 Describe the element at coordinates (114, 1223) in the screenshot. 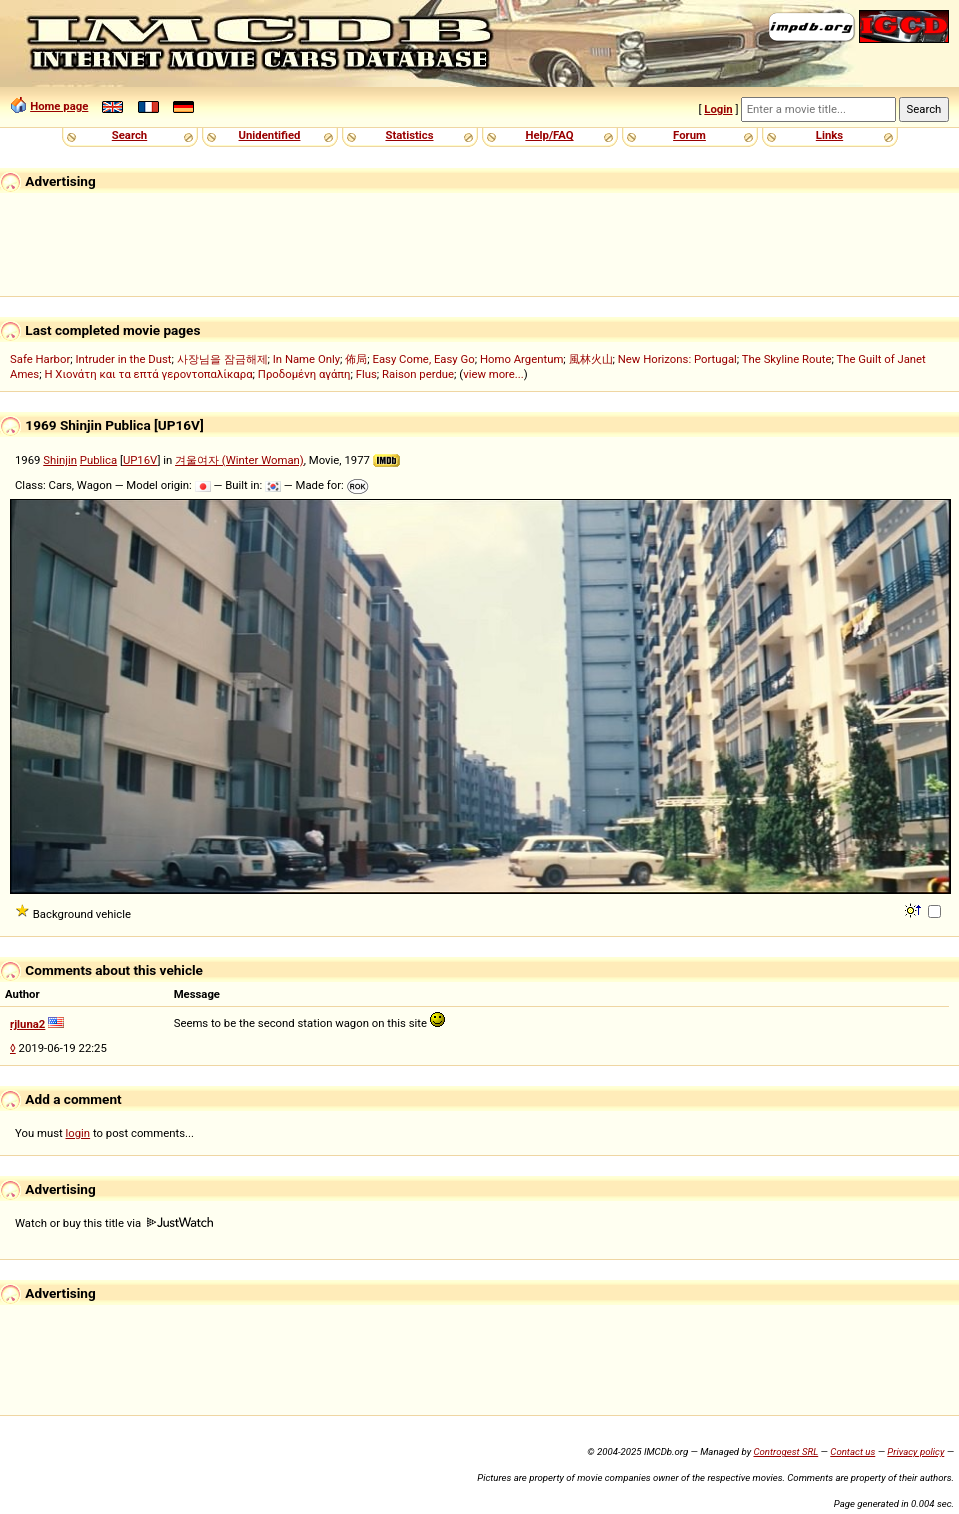

I see `Watch or buy this title via` at that location.